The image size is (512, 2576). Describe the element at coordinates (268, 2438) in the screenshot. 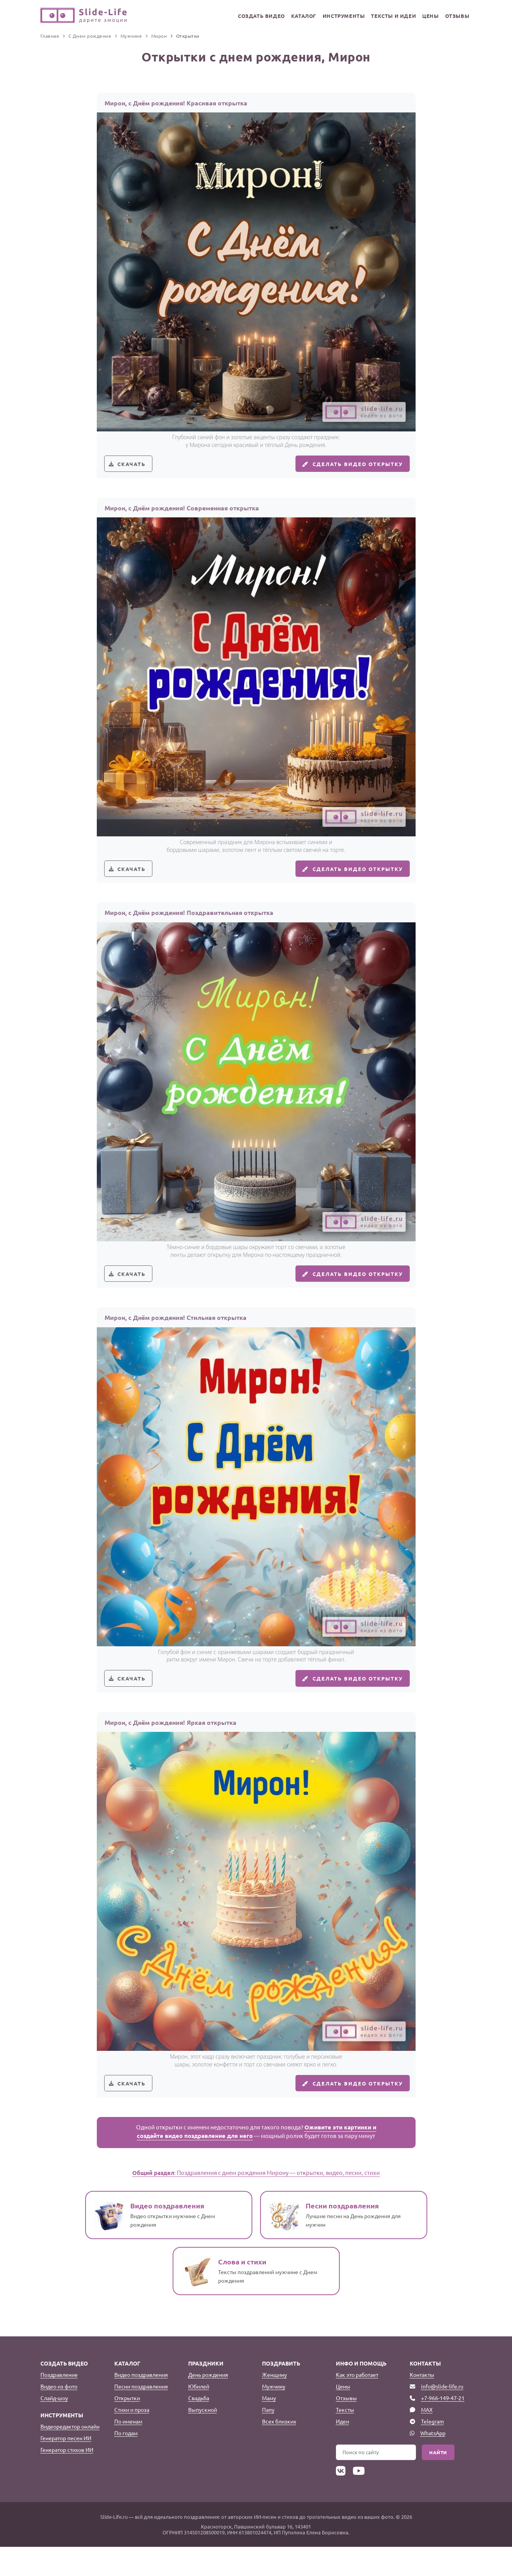

I see `Папу` at that location.